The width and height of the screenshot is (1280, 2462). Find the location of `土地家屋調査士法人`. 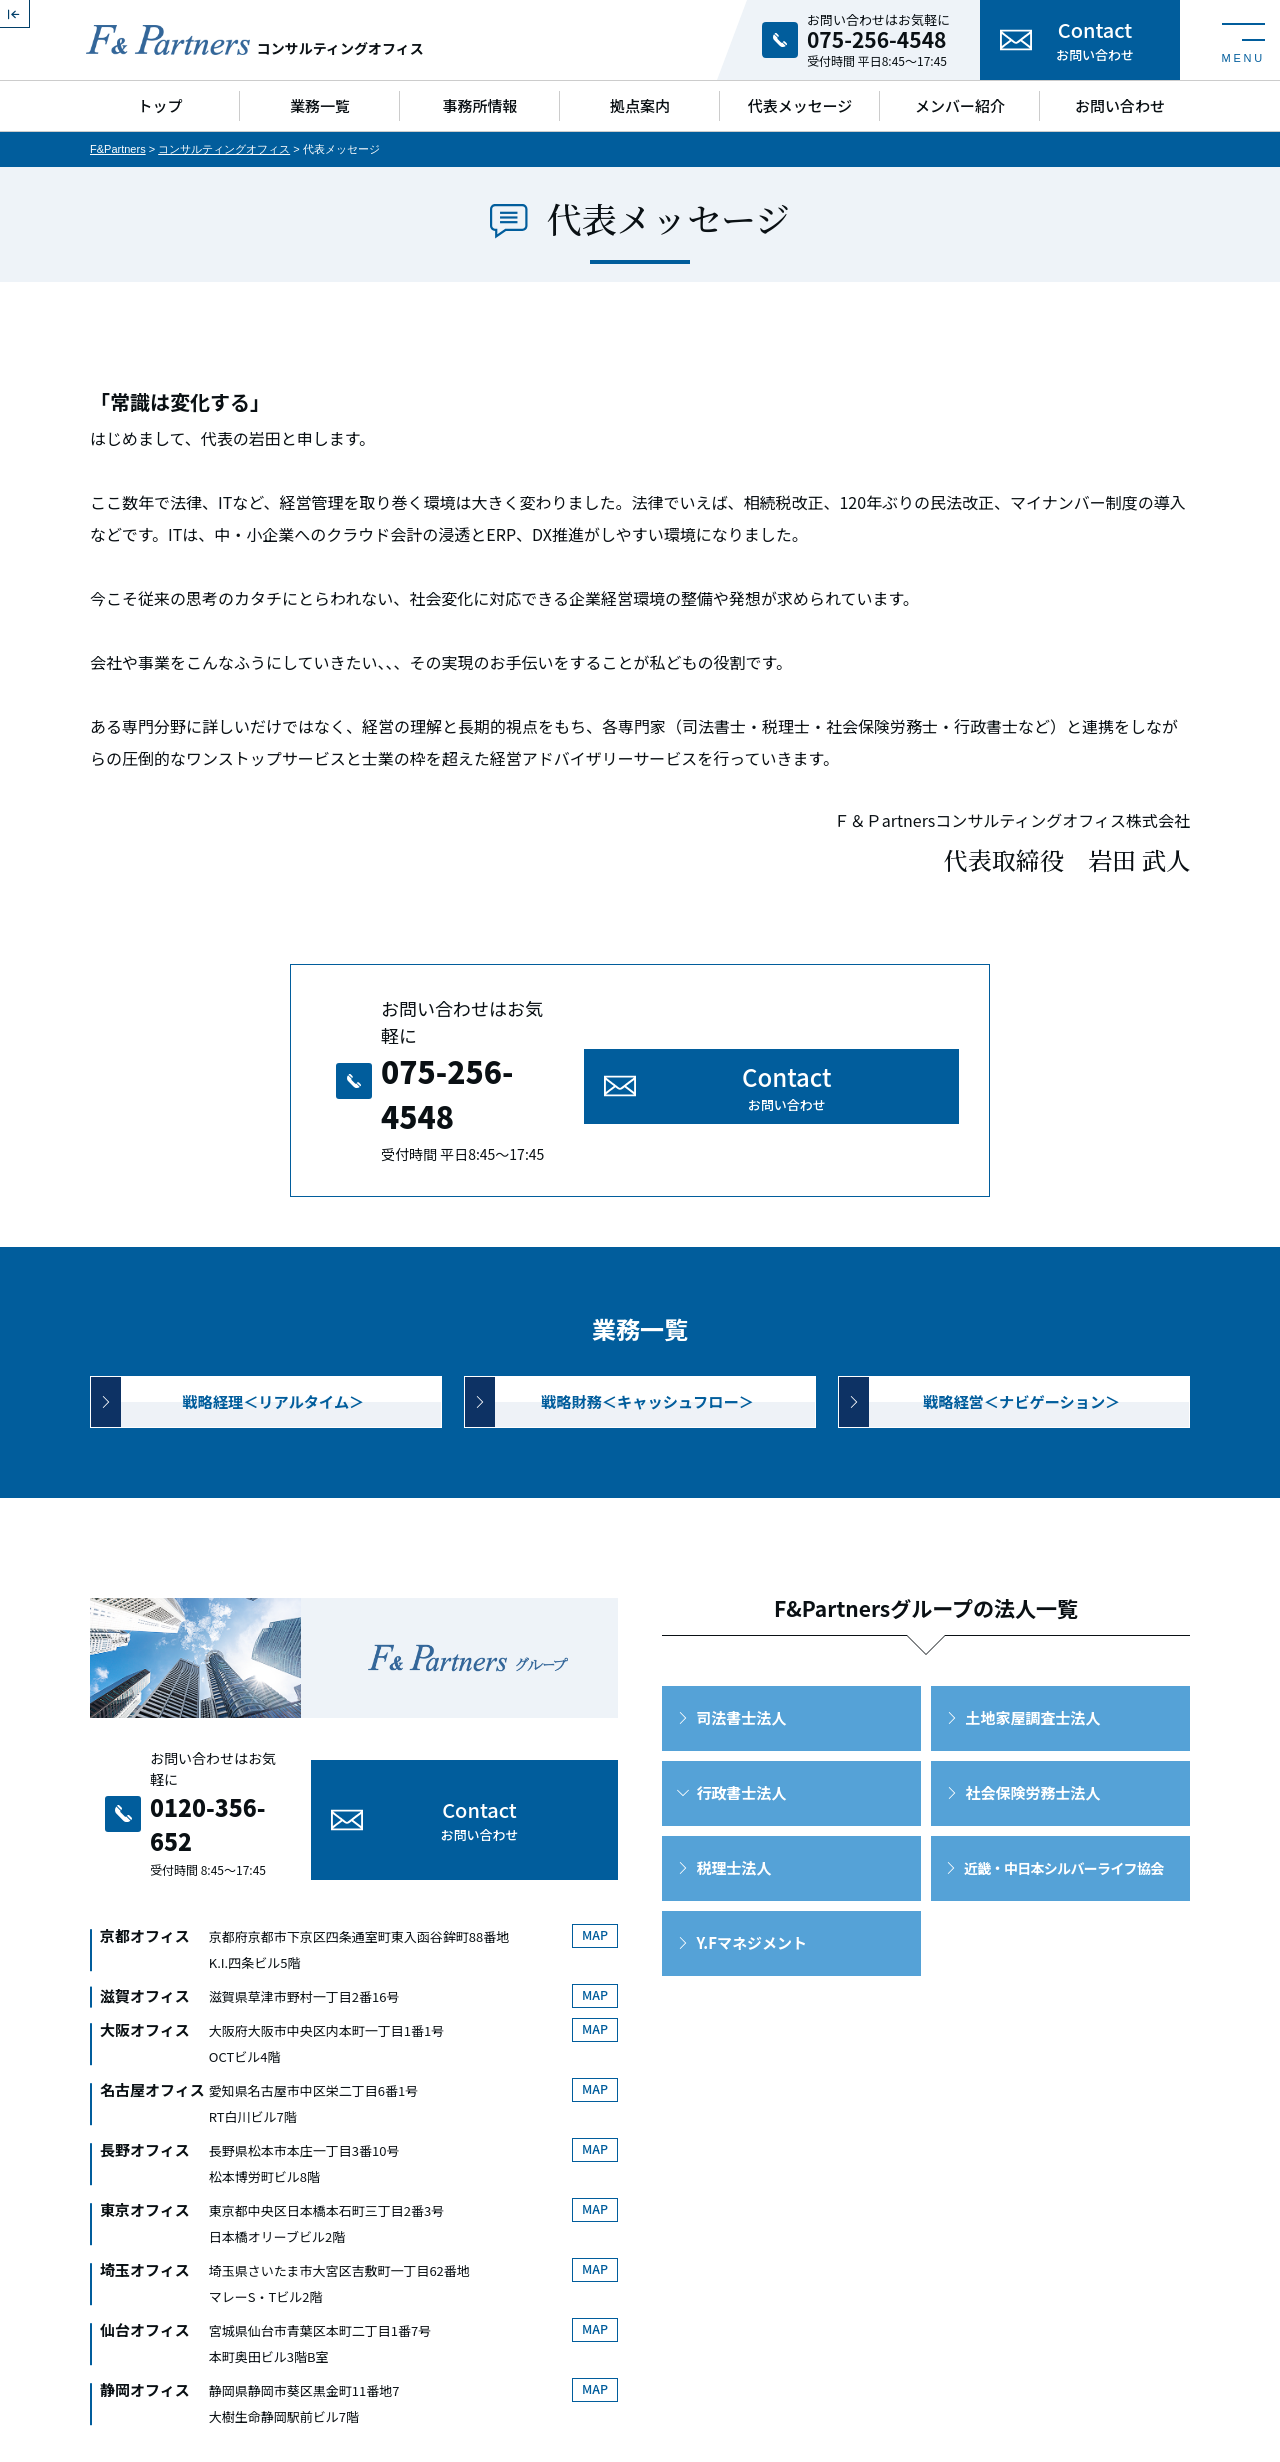

土地家屋調査士法人 is located at coordinates (1033, 1659).